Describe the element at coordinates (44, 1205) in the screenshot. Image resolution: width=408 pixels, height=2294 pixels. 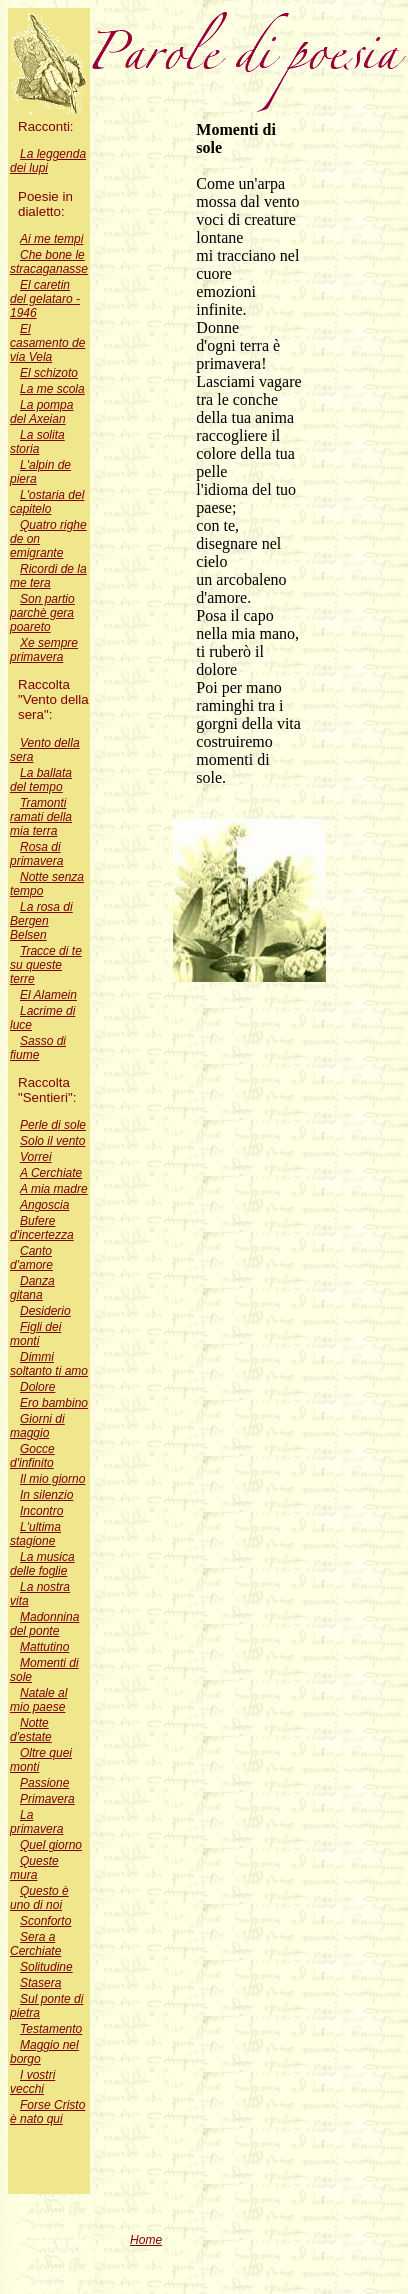
I see `Angoscia` at that location.